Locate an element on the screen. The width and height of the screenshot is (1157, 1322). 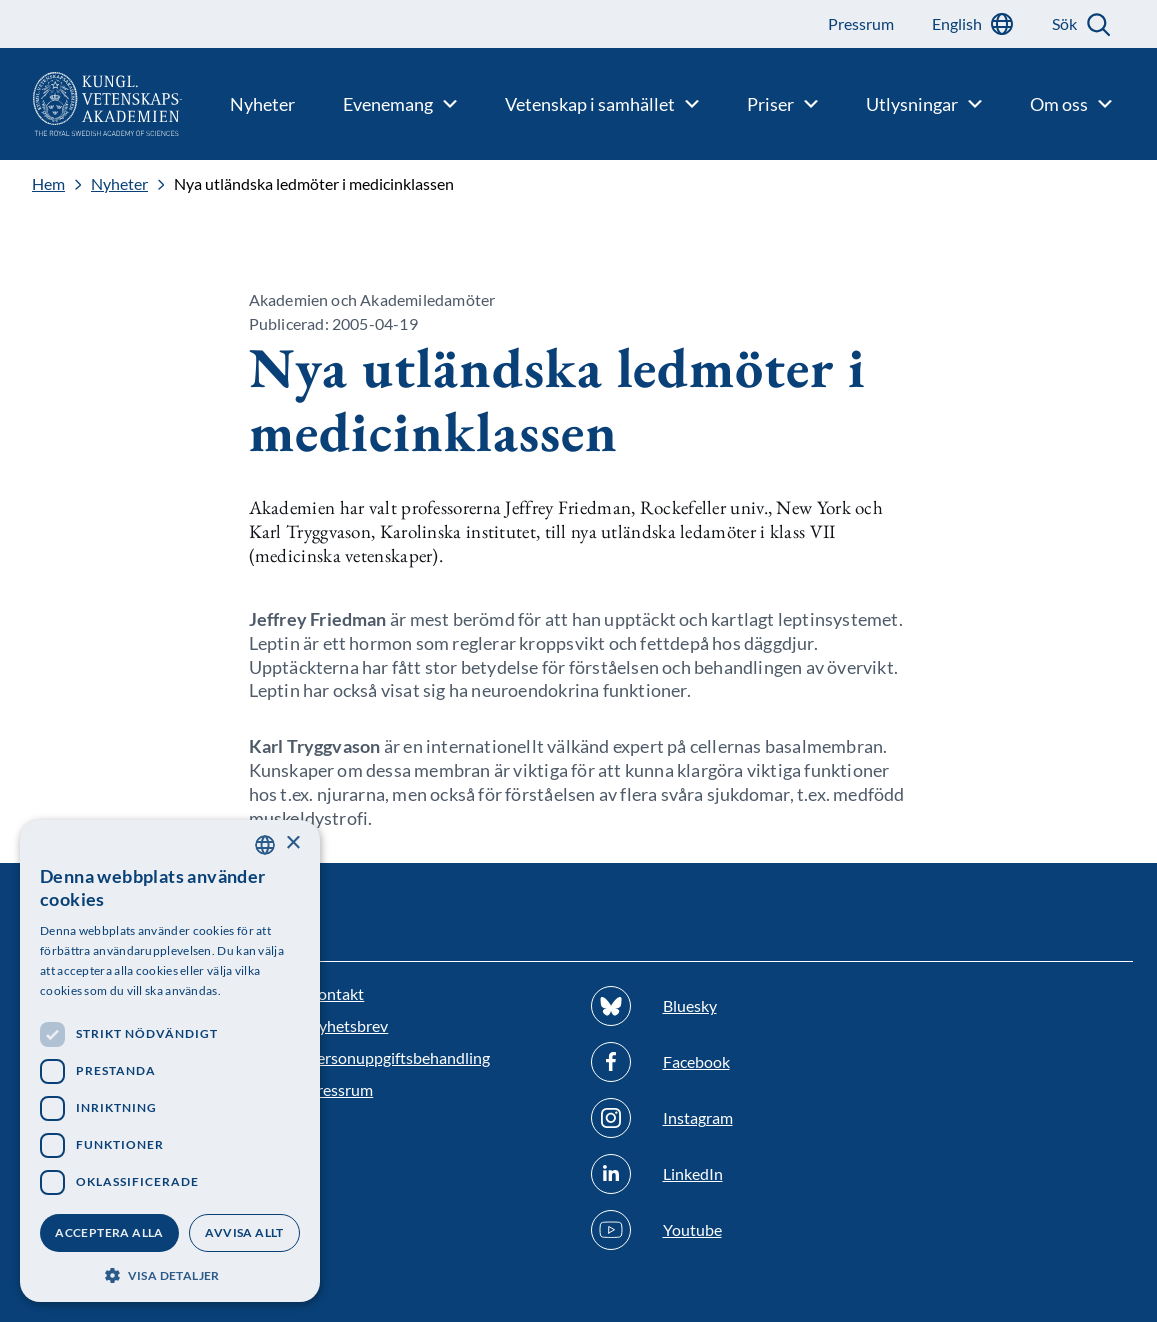
Acceptera alla [button] is located at coordinates (109, 1232).